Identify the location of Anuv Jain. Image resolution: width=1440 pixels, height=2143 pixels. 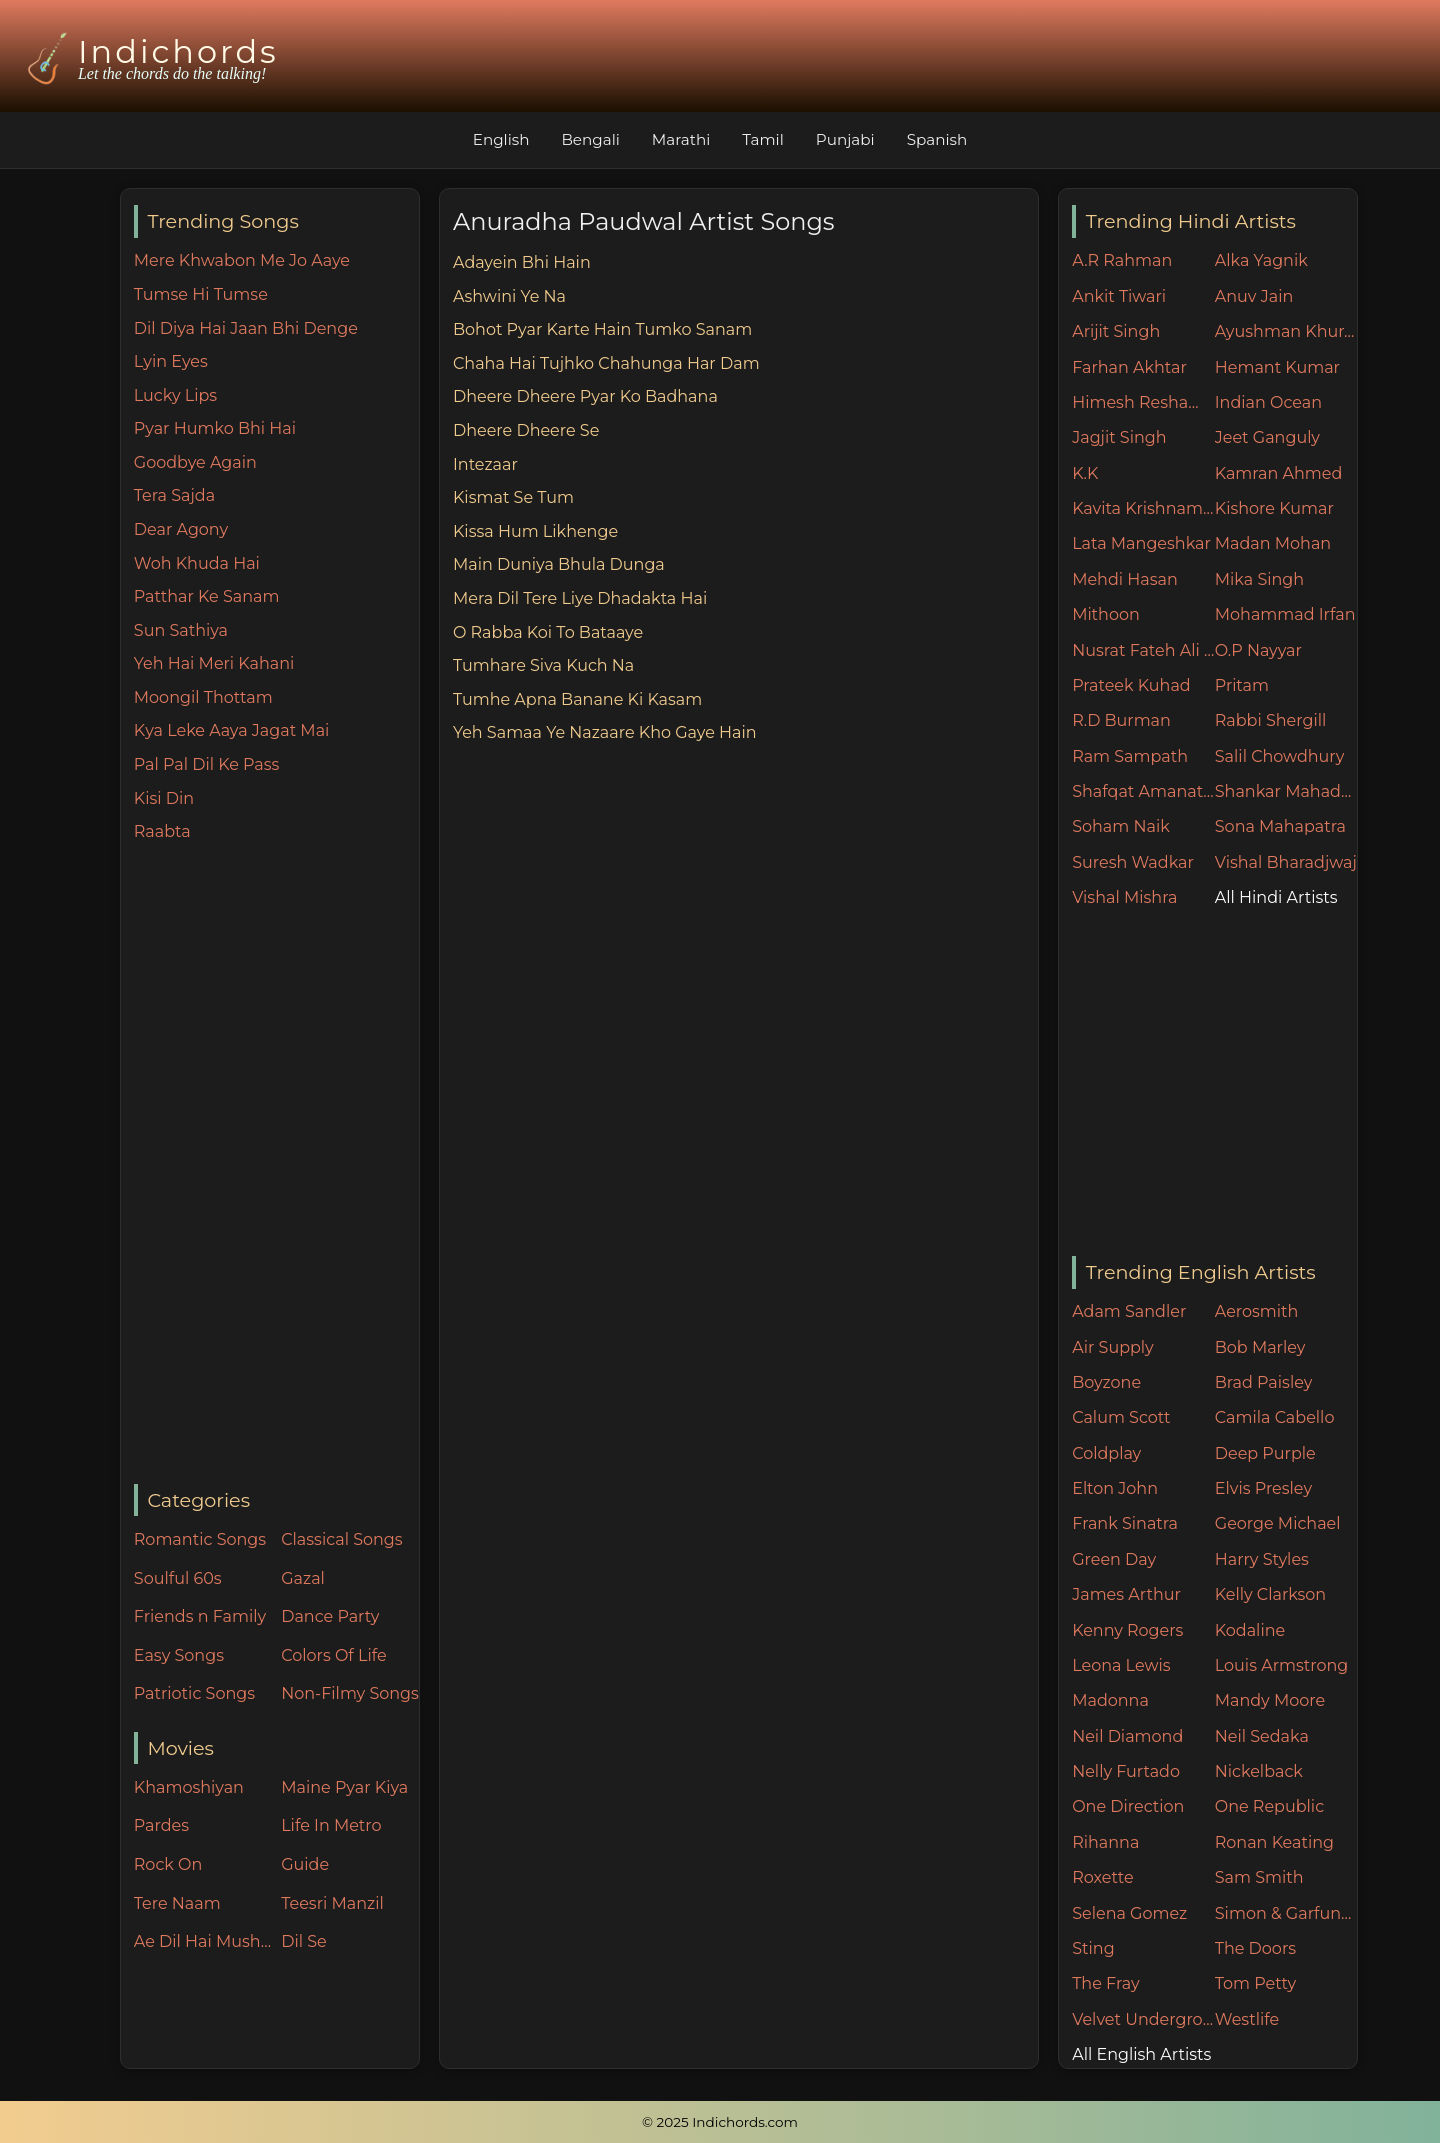
(1254, 296).